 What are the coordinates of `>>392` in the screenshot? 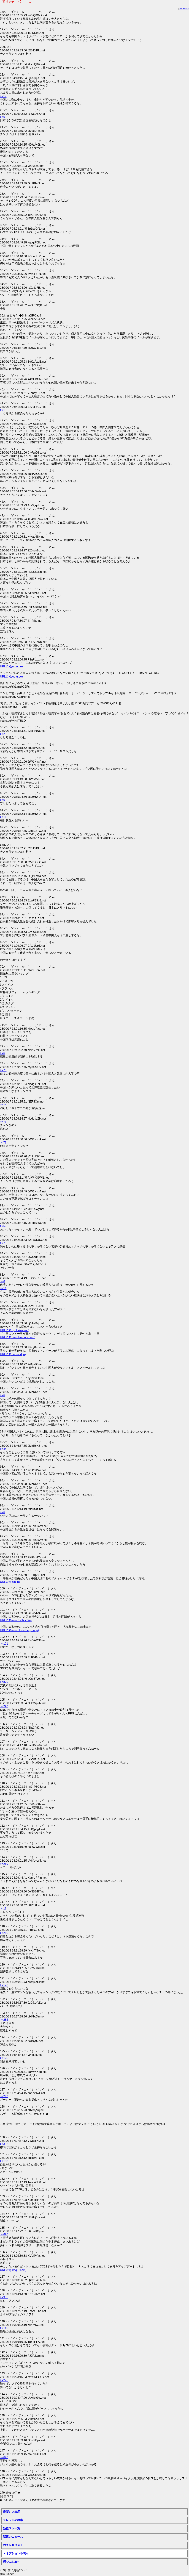 It's located at (4, 2143).